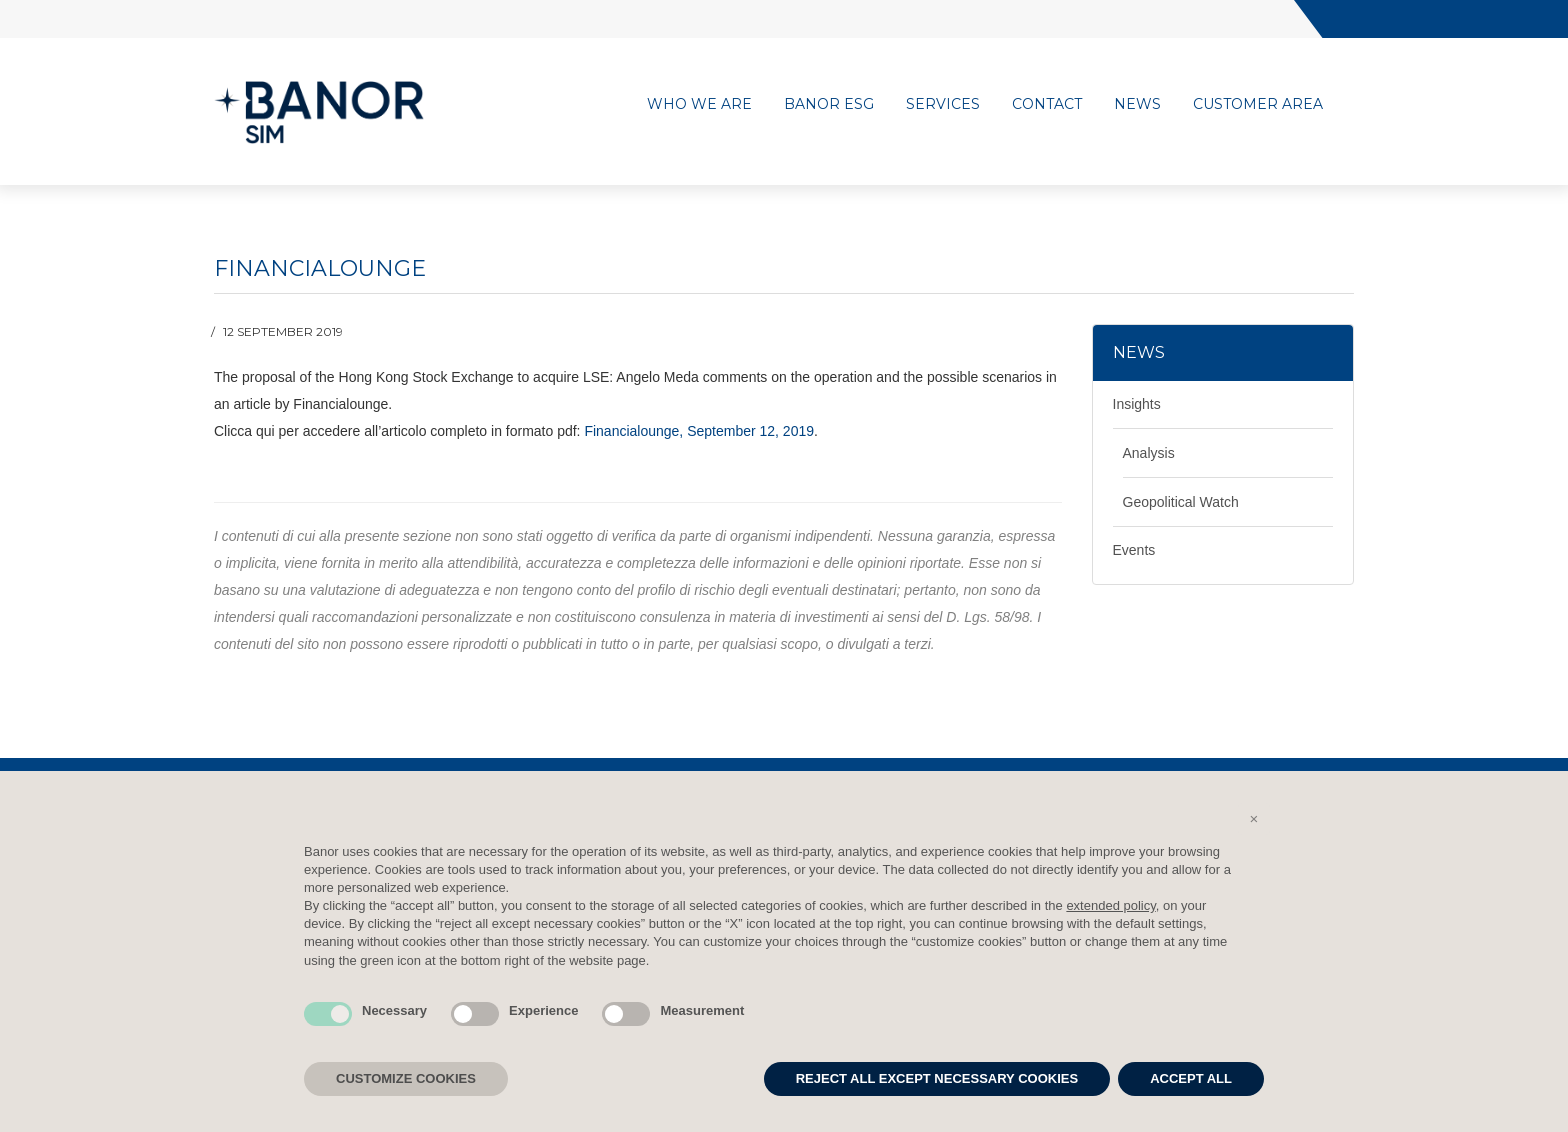 The image size is (1568, 1132). What do you see at coordinates (406, 1078) in the screenshot?
I see `CUSTOMIZE COOKIES [button]` at bounding box center [406, 1078].